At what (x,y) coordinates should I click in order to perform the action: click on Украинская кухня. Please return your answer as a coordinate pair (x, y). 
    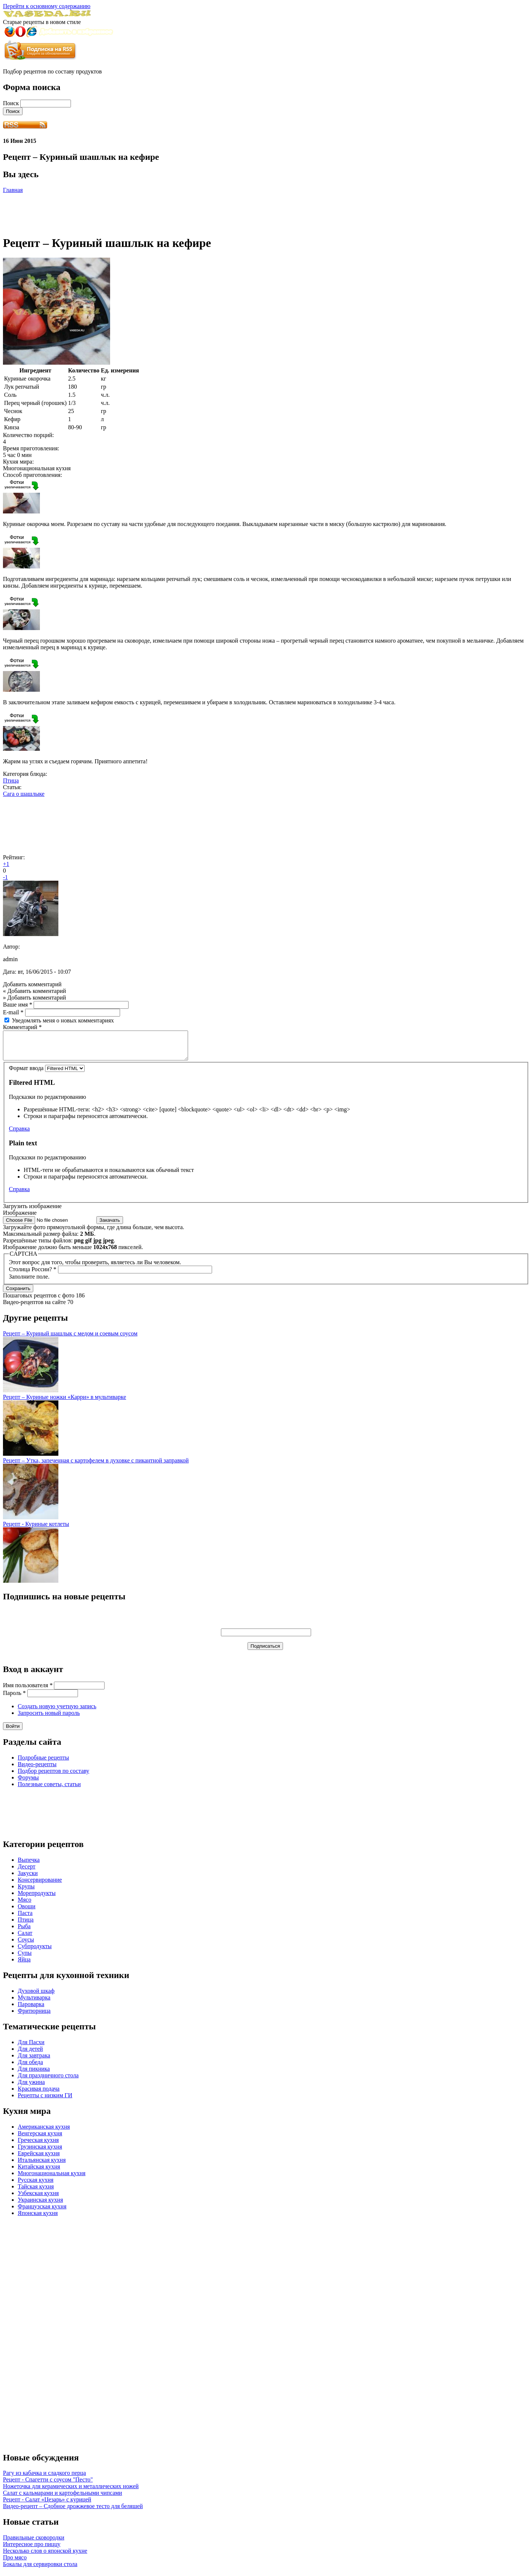
    Looking at the image, I should click on (40, 2205).